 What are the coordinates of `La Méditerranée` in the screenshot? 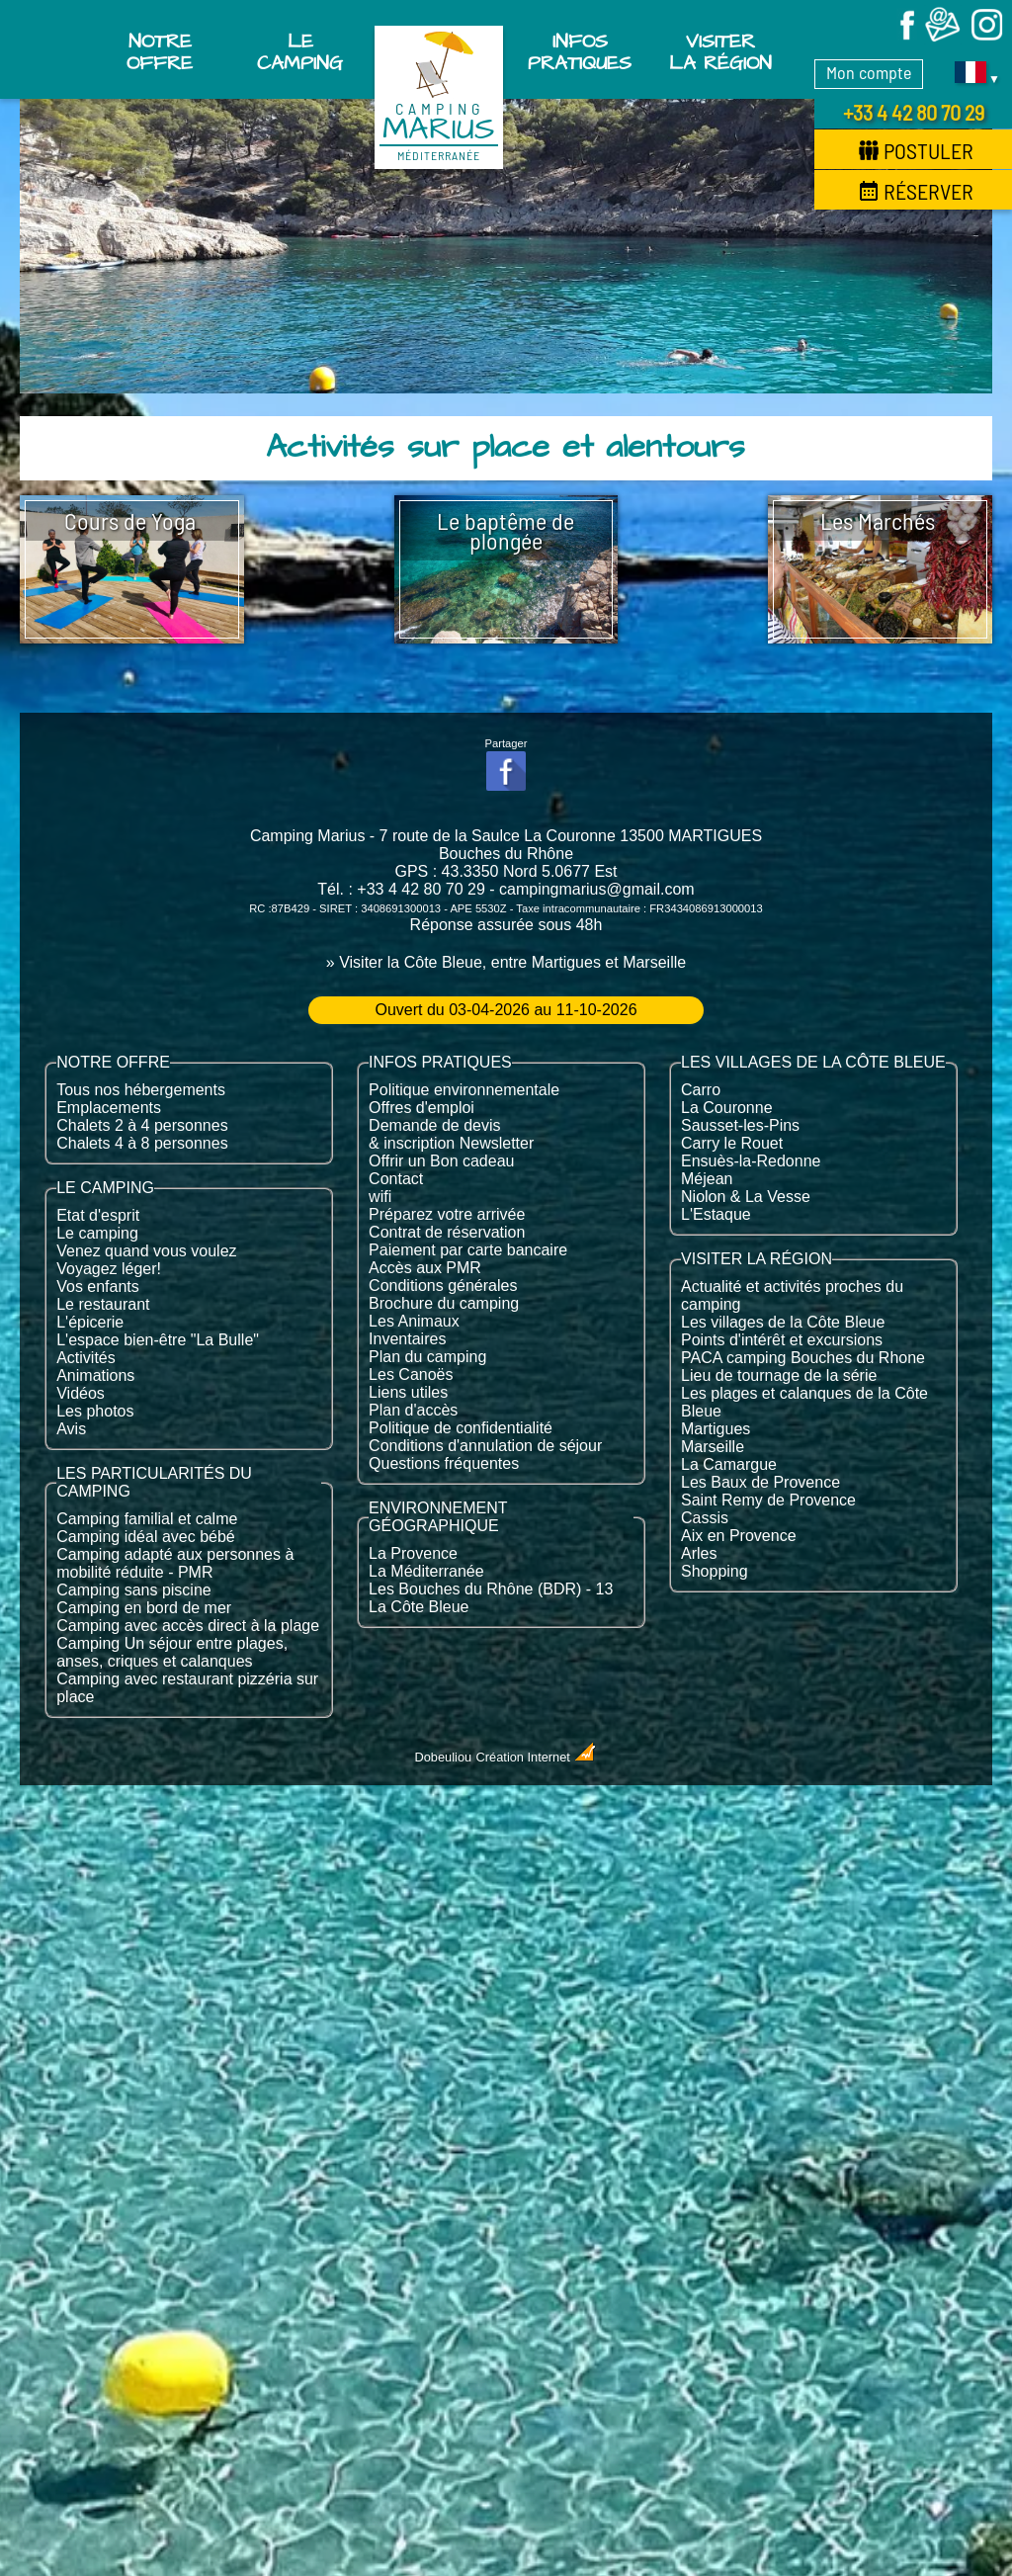 It's located at (426, 1571).